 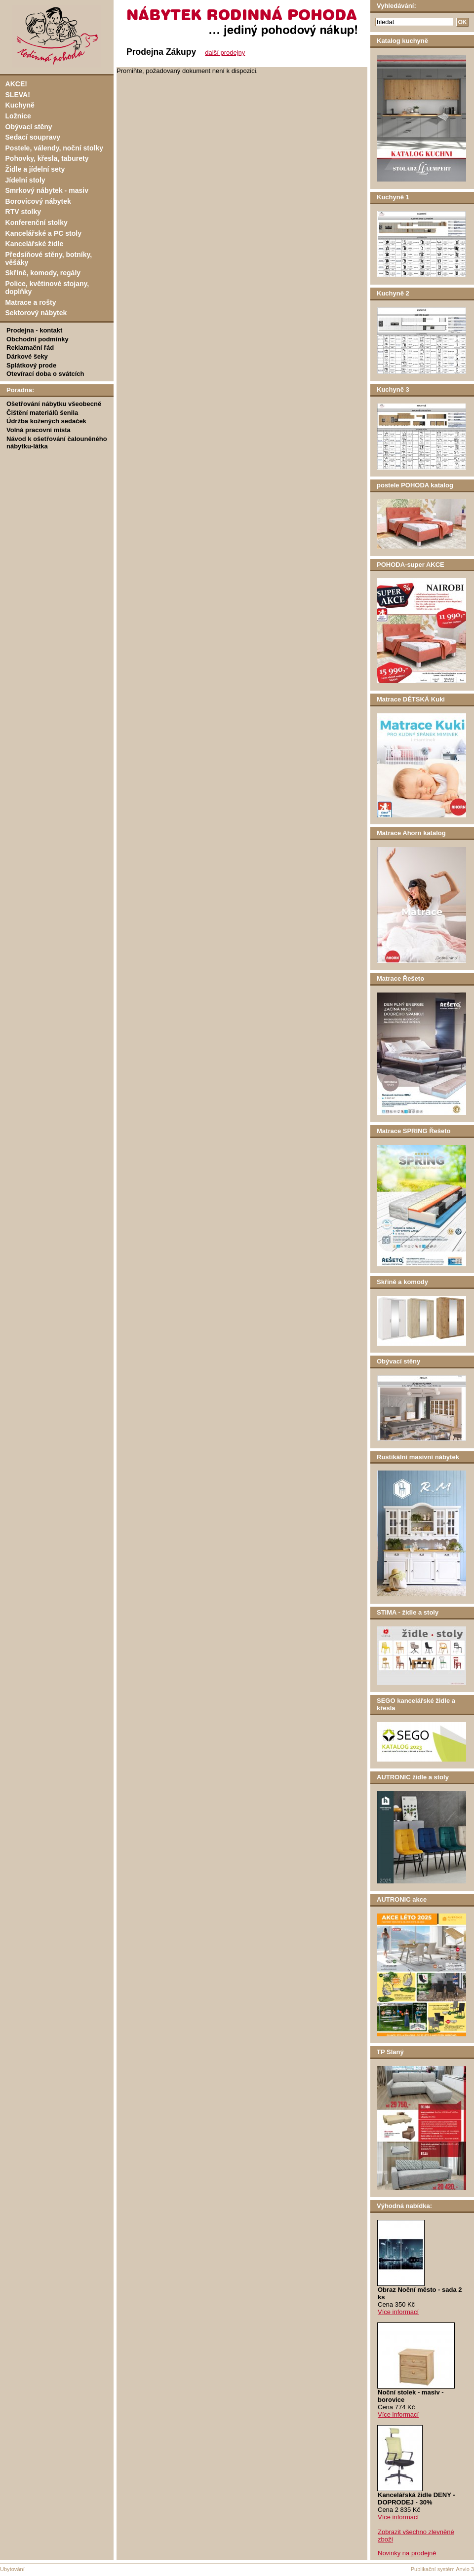 I want to click on Otevírací doba o svátcích, so click(x=45, y=373).